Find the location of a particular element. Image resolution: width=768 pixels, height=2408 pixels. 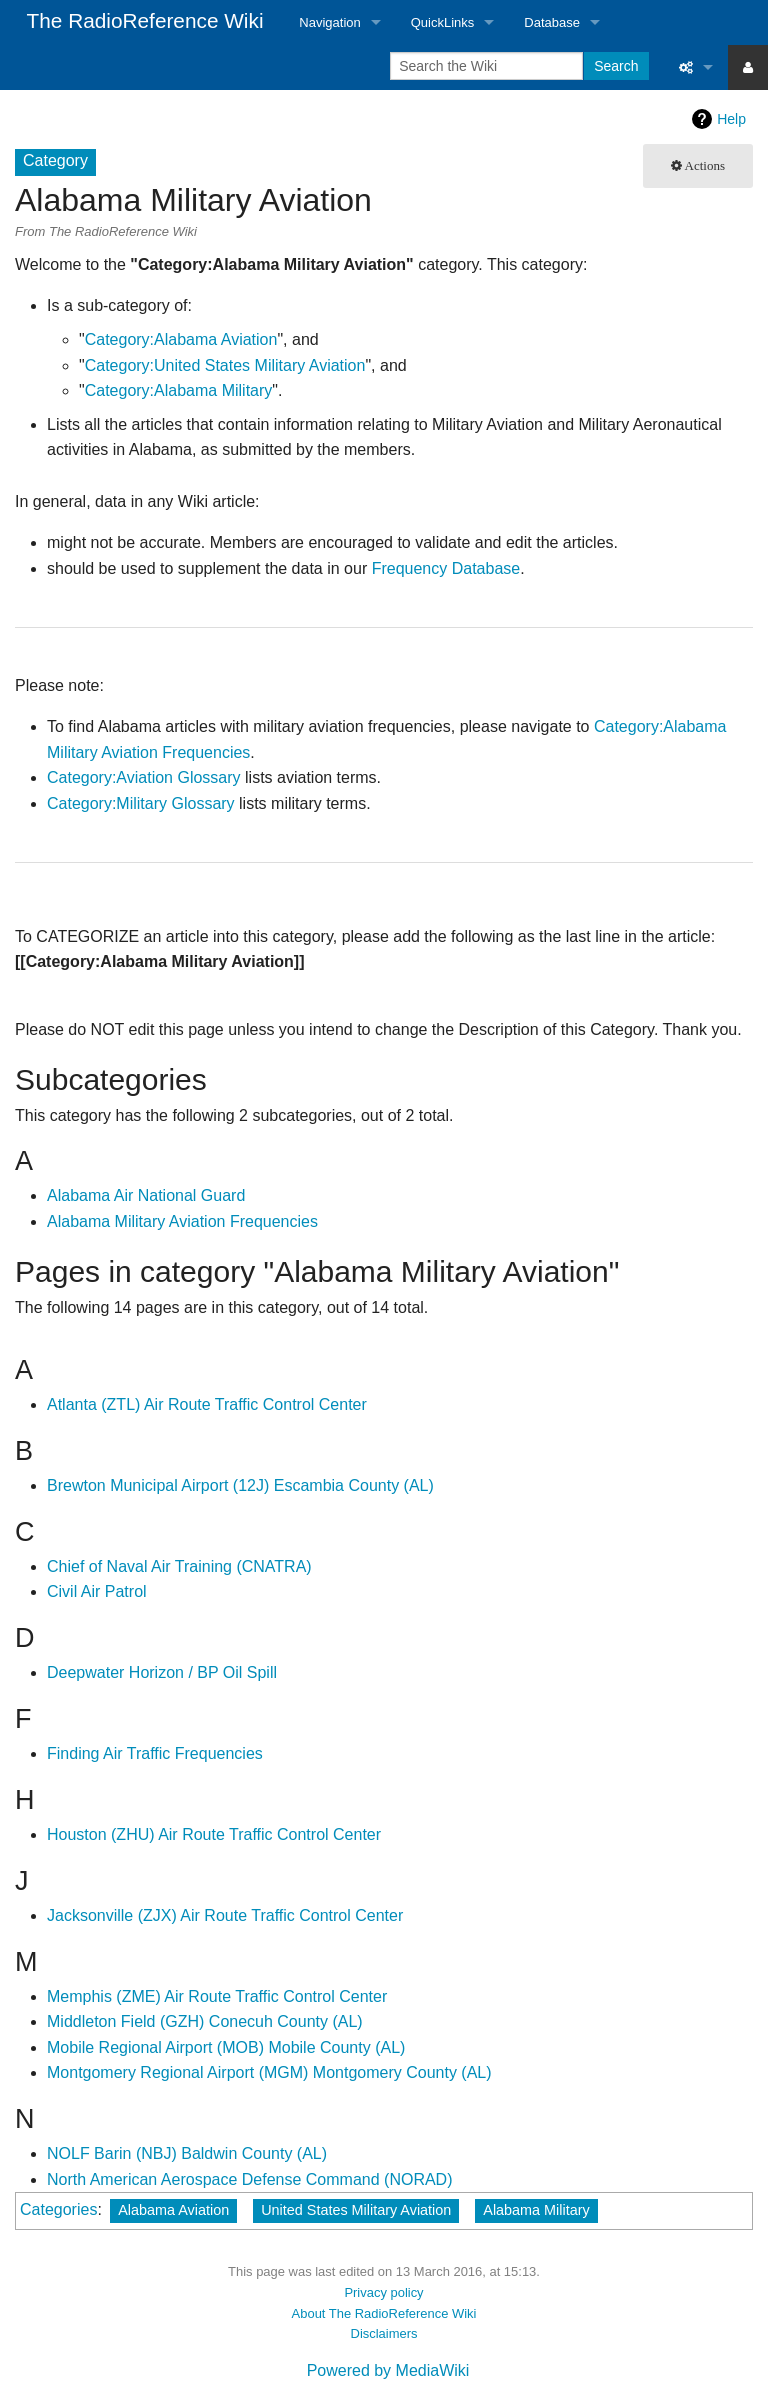

Privacy policy is located at coordinates (383, 2292).